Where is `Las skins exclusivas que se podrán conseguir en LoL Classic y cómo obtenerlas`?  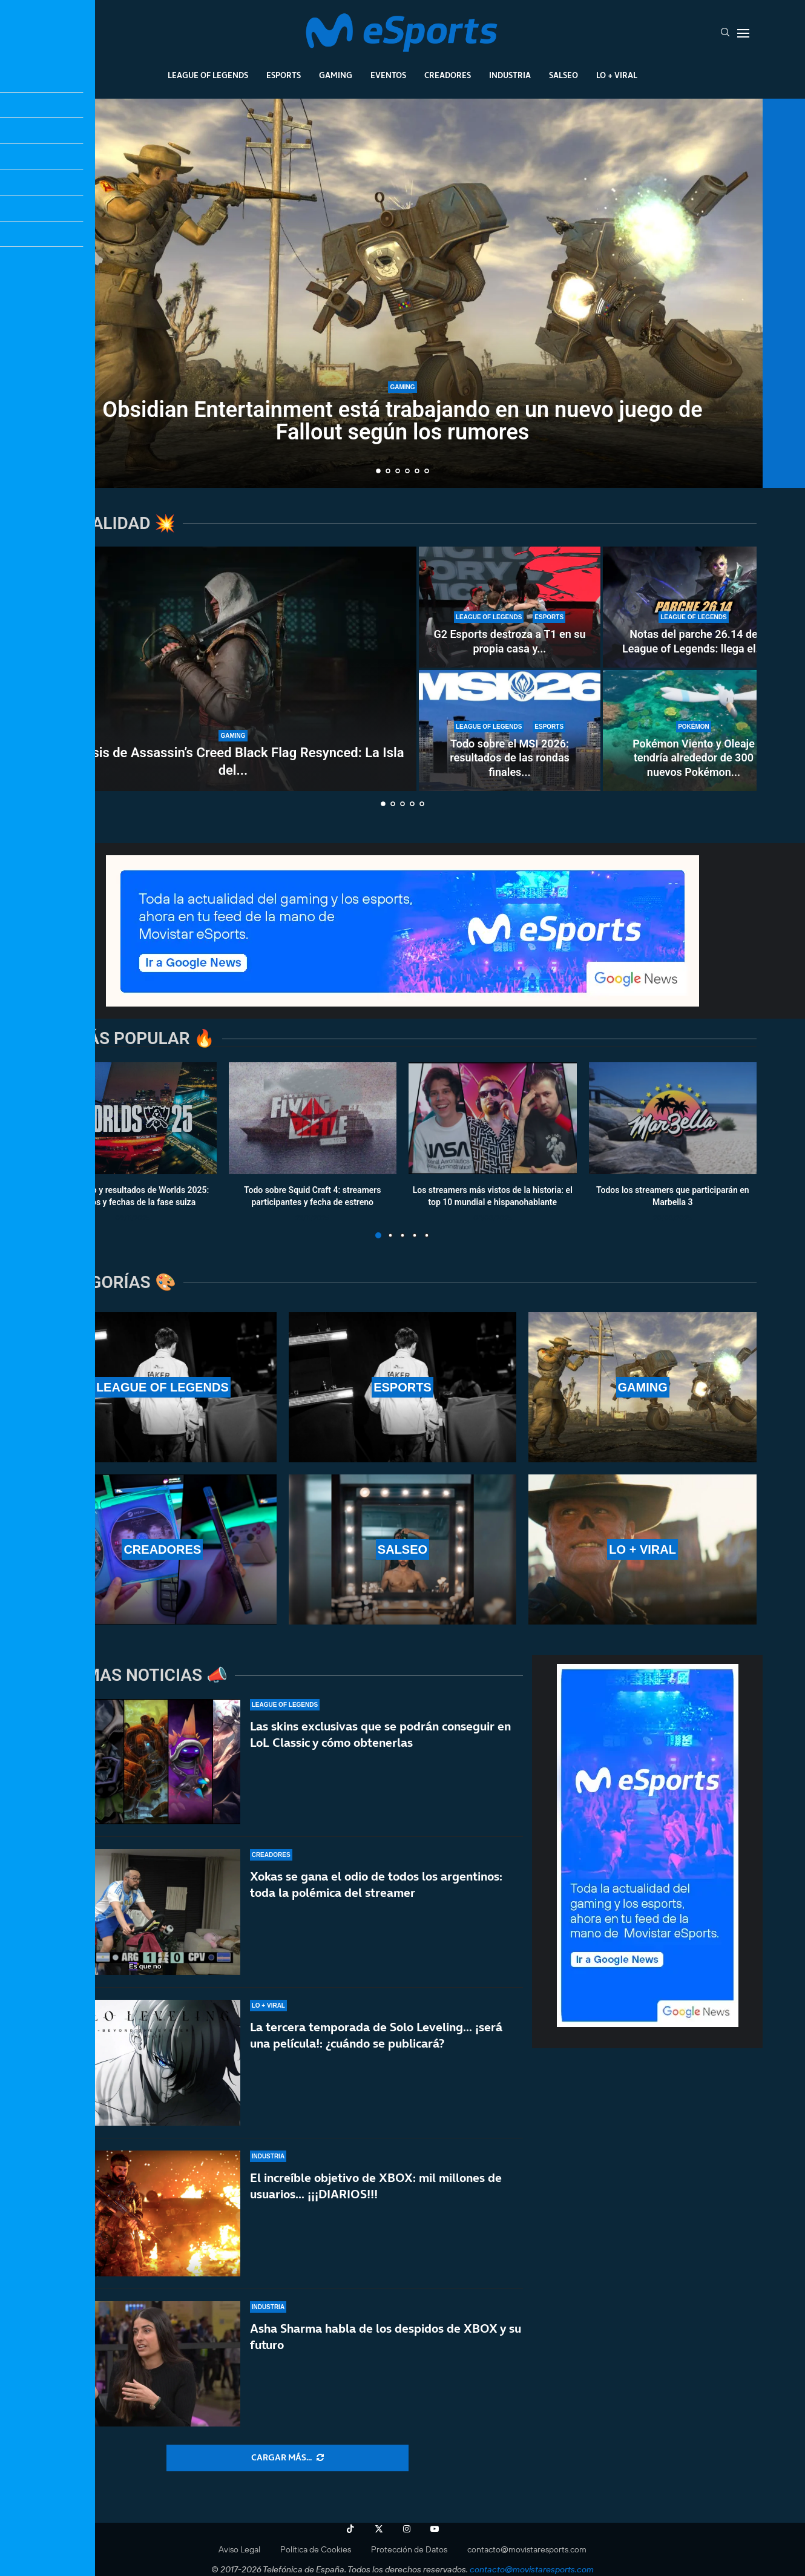 Las skins exclusivas que se podrán conseguir en LoL Classic y cómo obtenerlas is located at coordinates (380, 1734).